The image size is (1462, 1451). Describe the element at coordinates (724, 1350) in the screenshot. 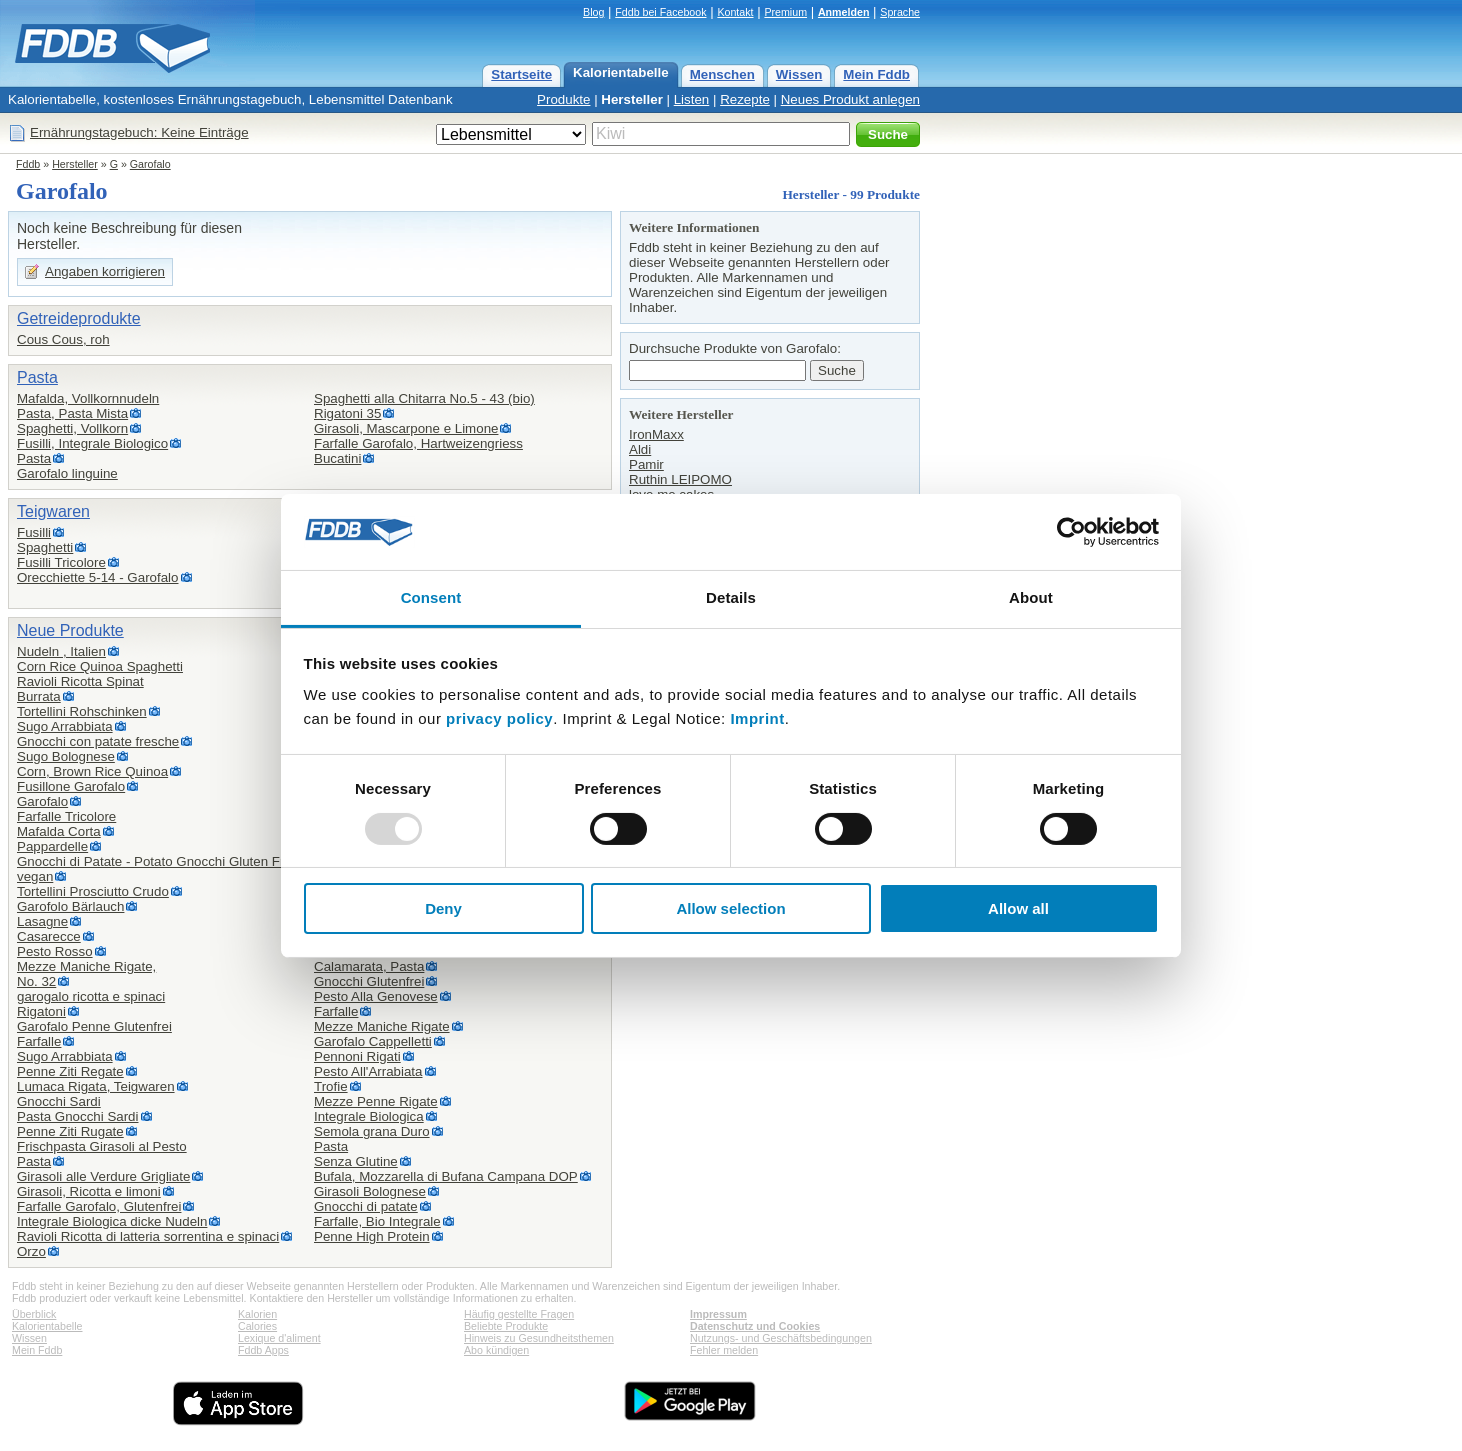

I see `Fehler melden` at that location.